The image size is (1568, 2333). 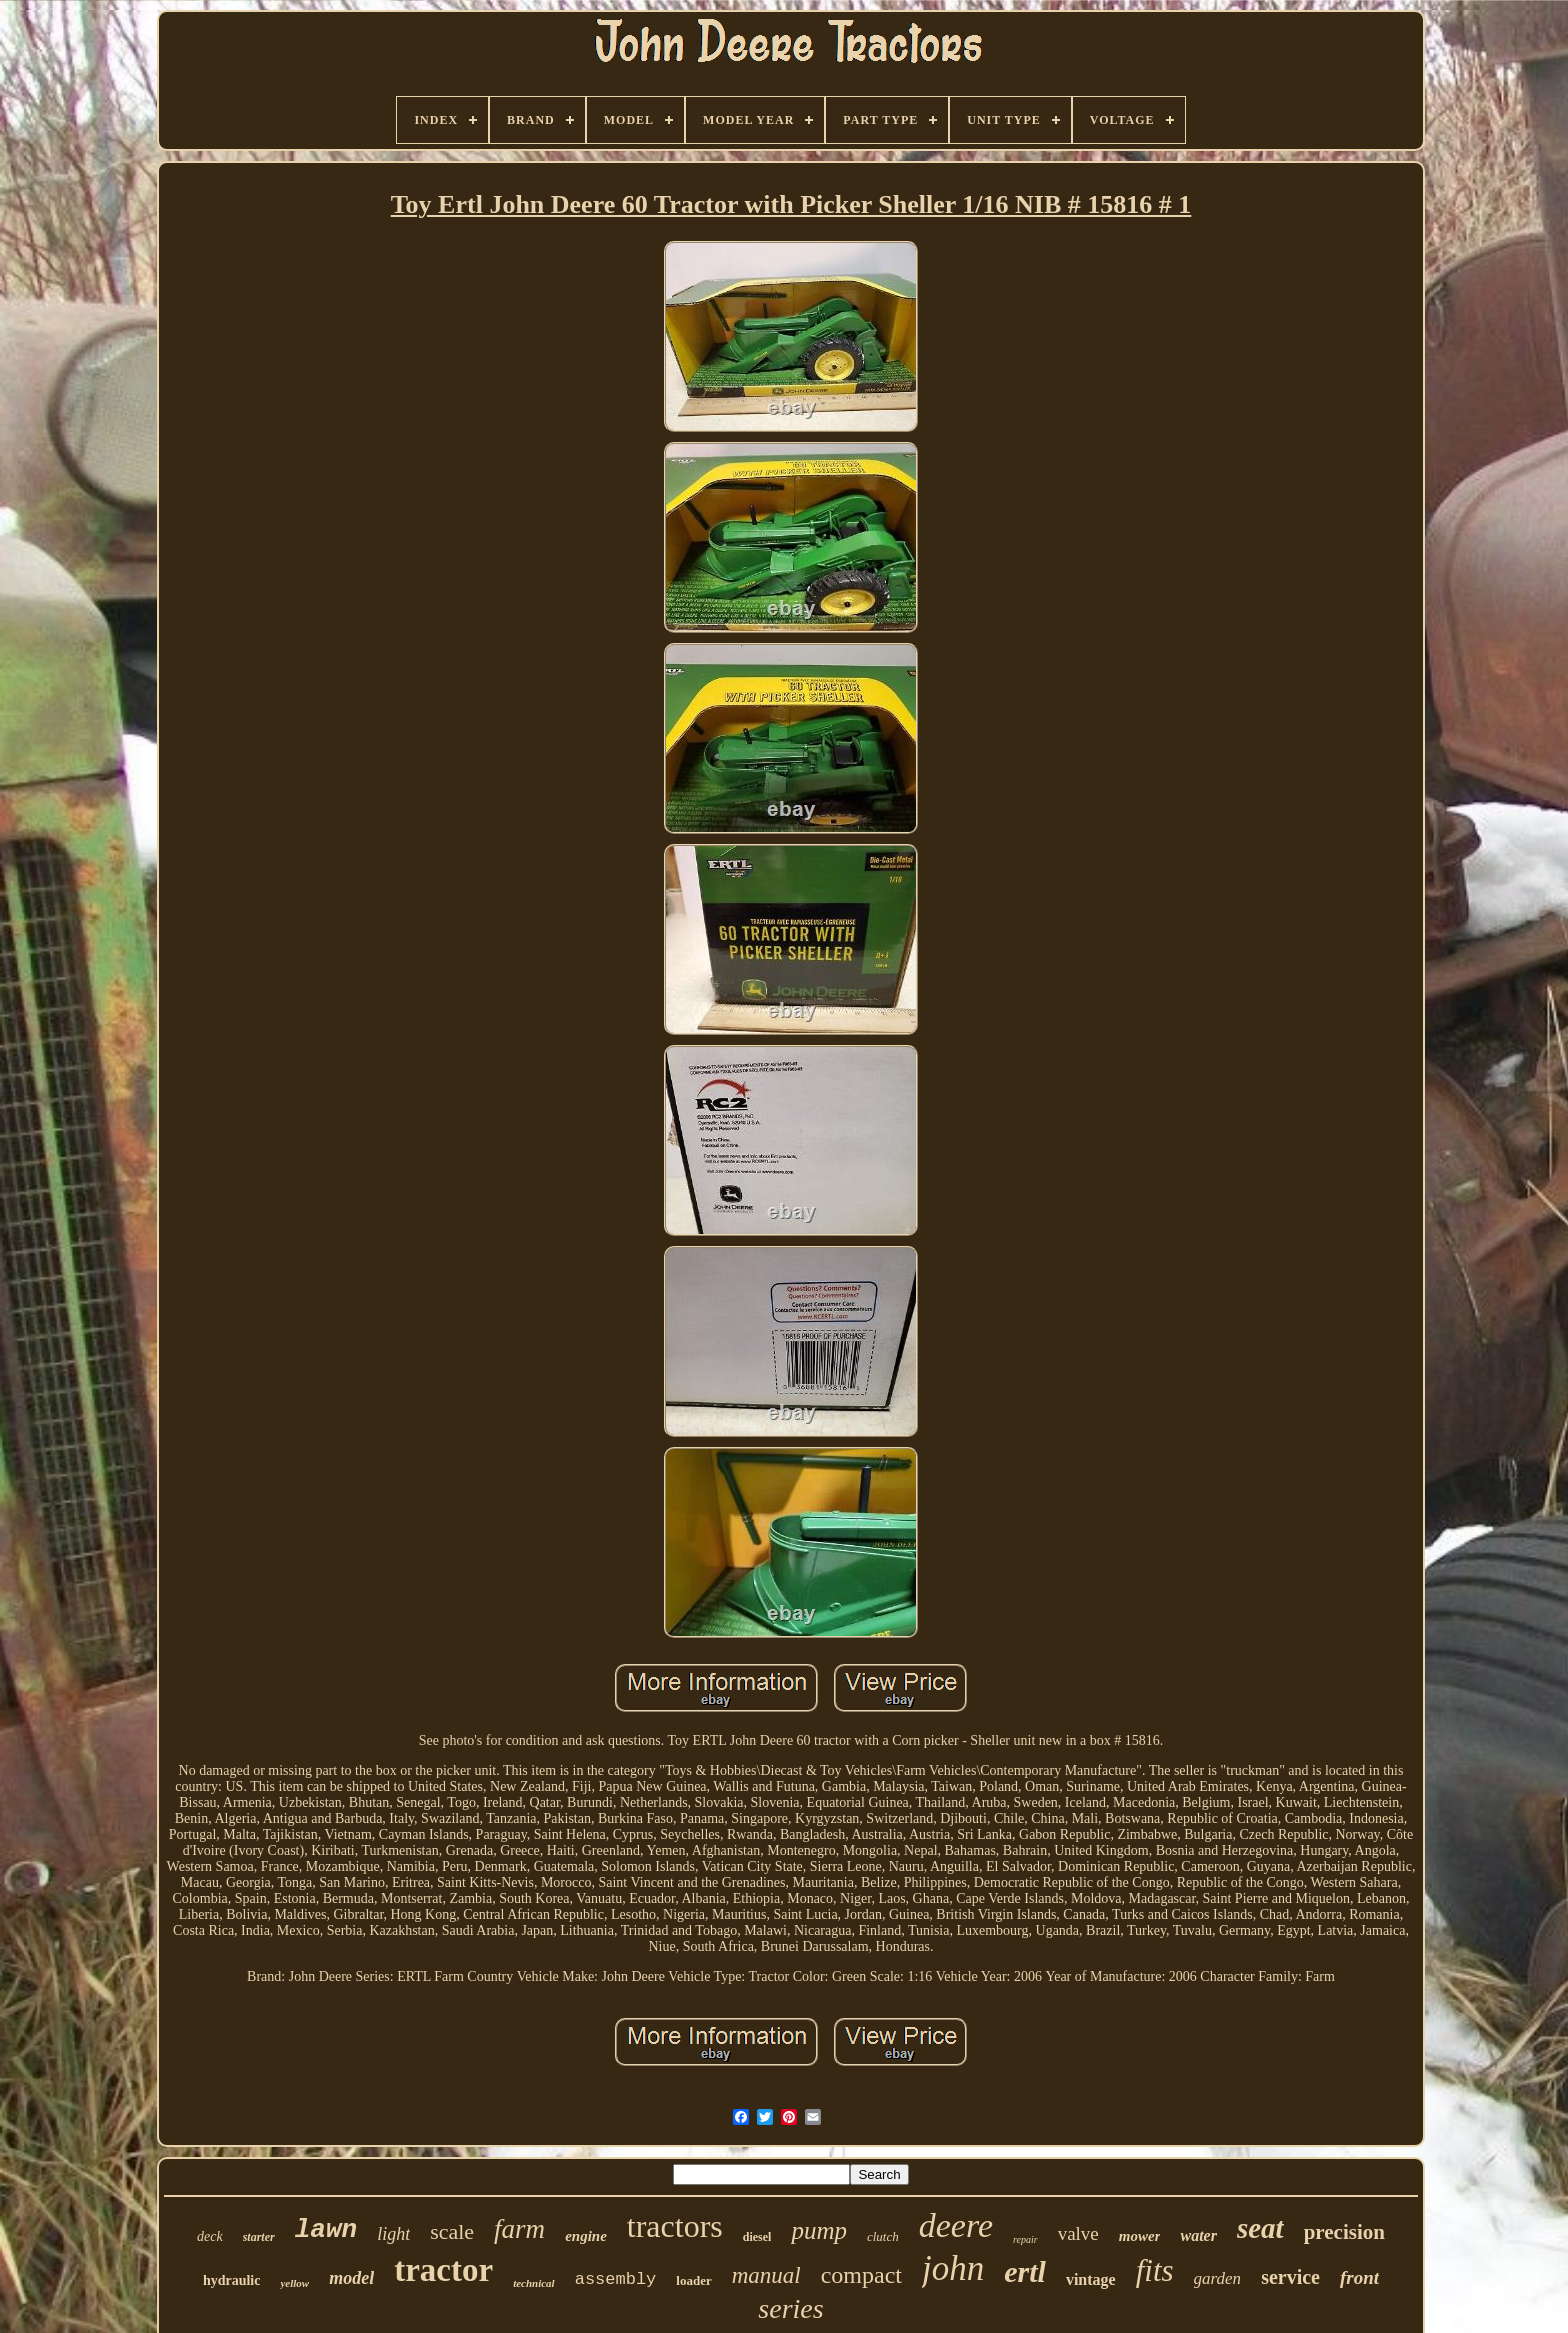 What do you see at coordinates (534, 2283) in the screenshot?
I see `technical` at bounding box center [534, 2283].